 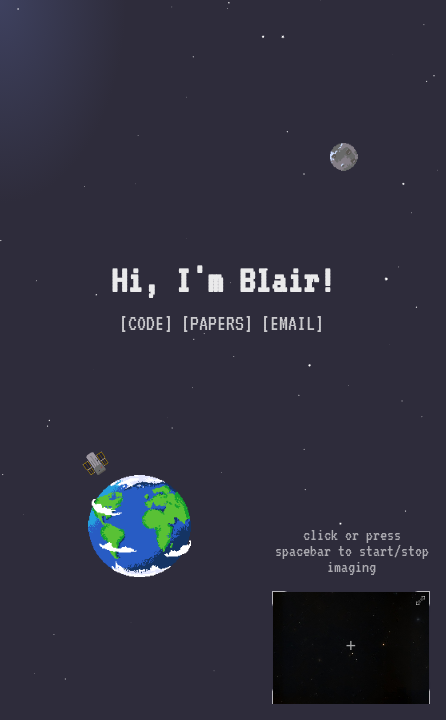 What do you see at coordinates (217, 323) in the screenshot?
I see `[PAPERS]` at bounding box center [217, 323].